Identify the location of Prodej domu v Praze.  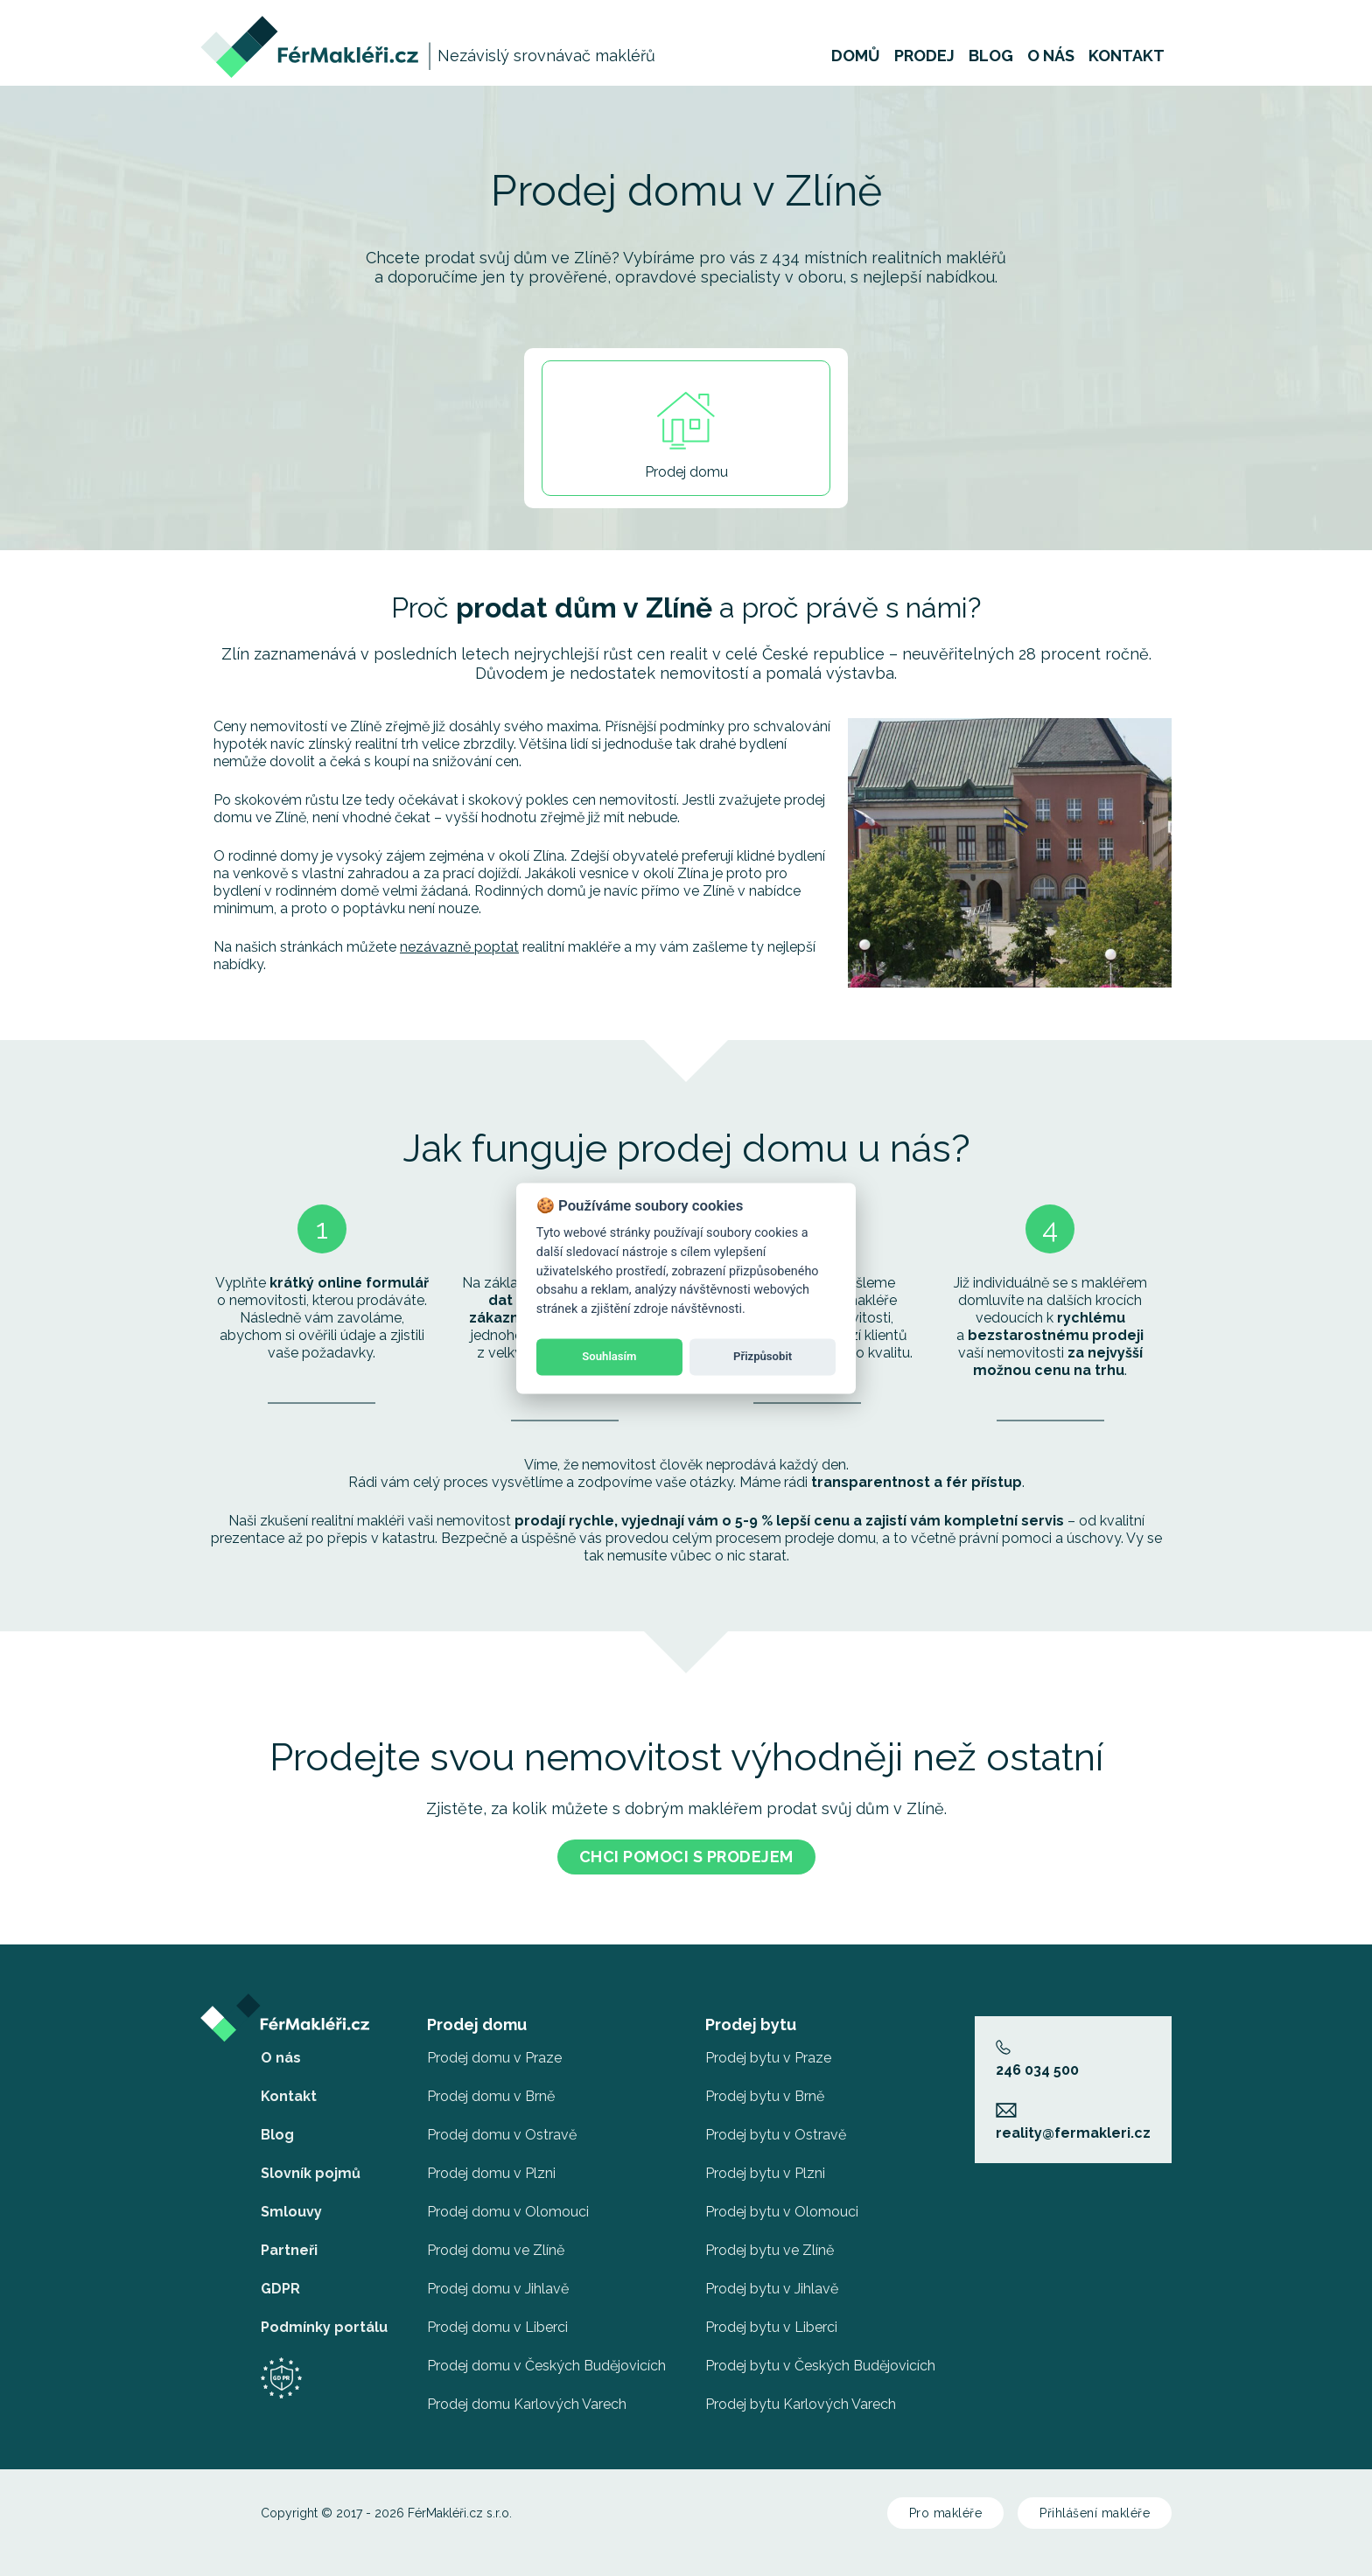
(494, 2050).